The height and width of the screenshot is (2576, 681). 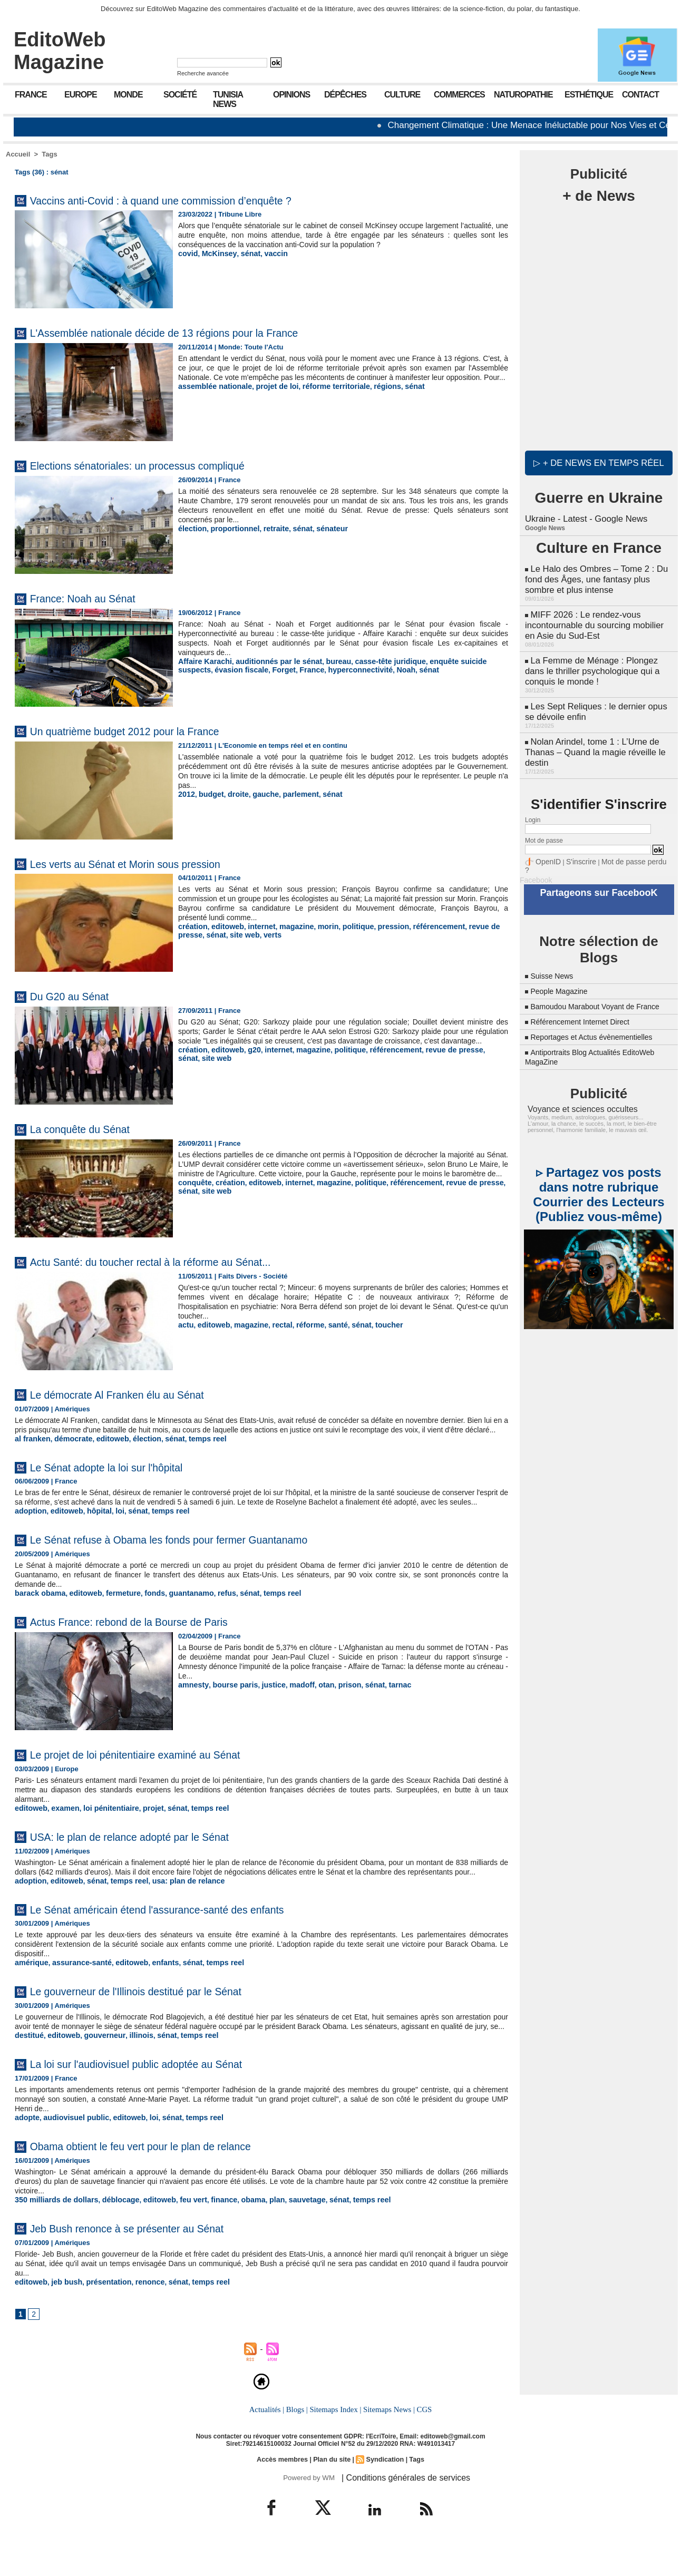 I want to click on EditoWeb Magazine, so click(x=60, y=50).